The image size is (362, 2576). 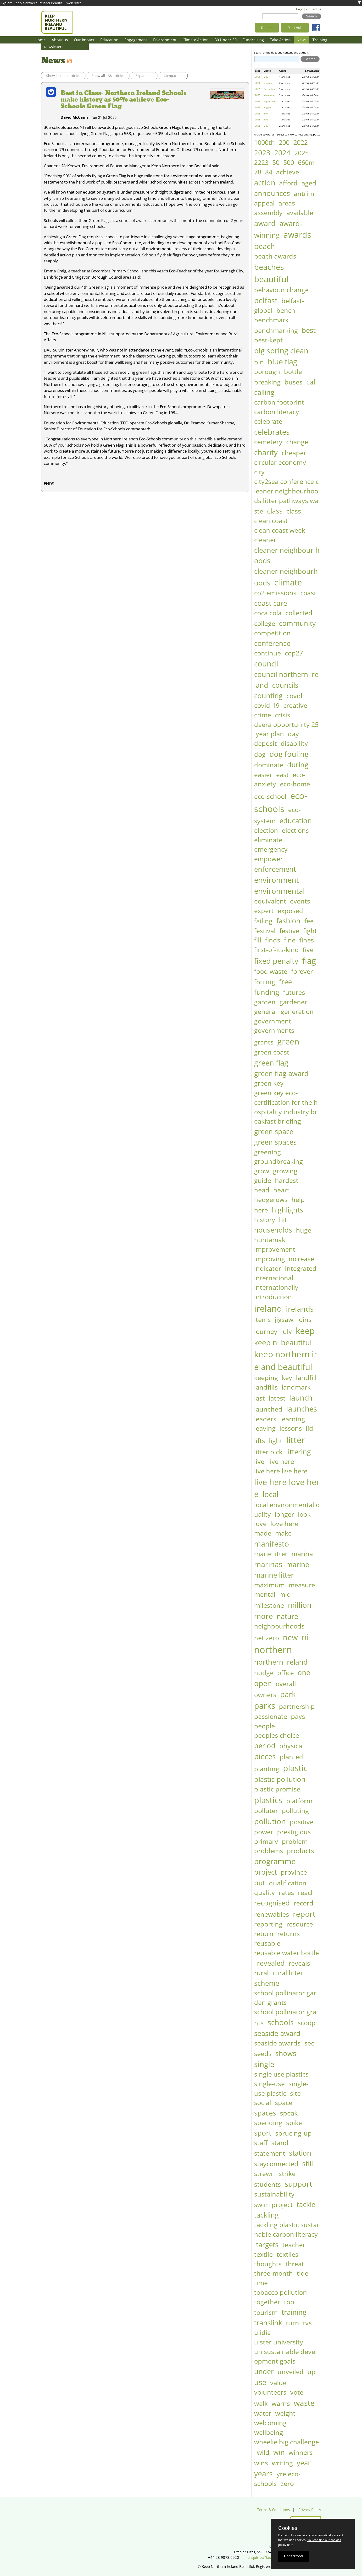 What do you see at coordinates (297, 1011) in the screenshot?
I see `generation` at bounding box center [297, 1011].